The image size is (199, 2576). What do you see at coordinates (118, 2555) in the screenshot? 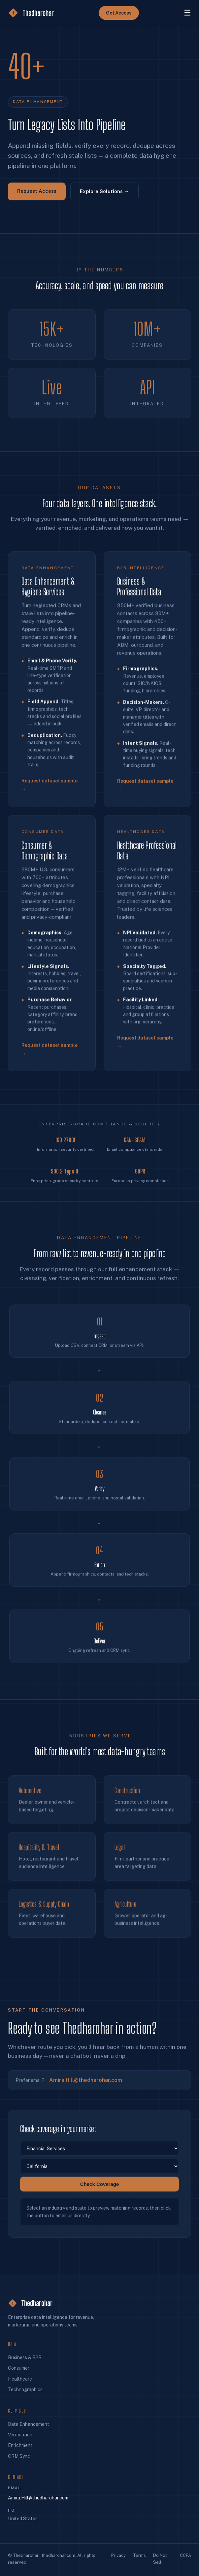
I see `Privacy` at bounding box center [118, 2555].